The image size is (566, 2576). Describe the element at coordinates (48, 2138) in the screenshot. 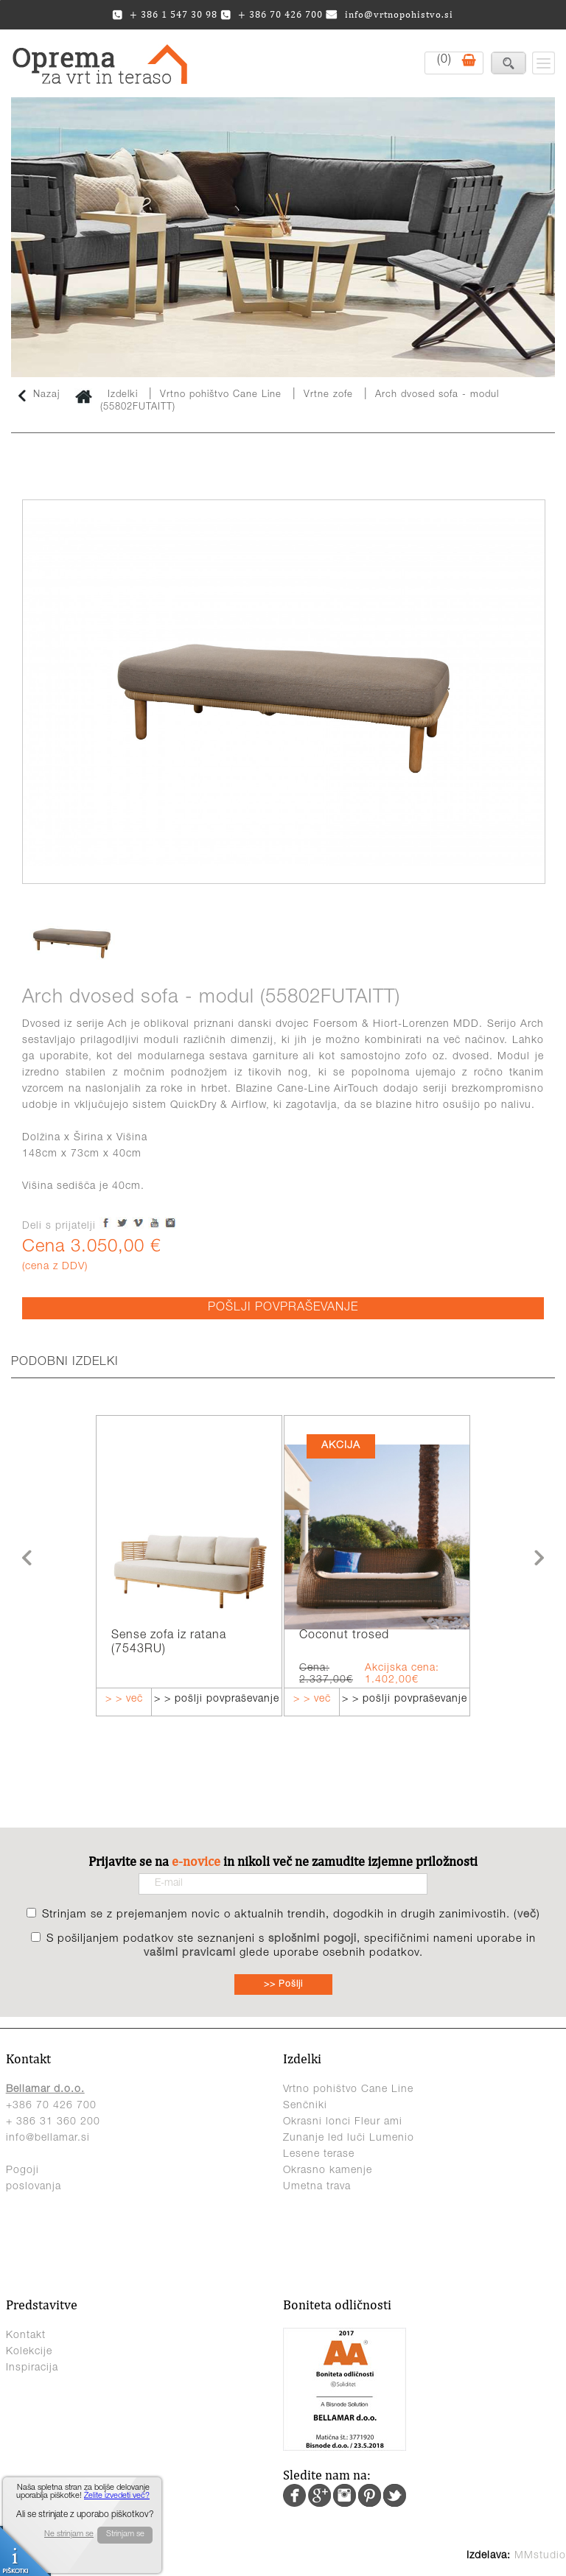

I see `info@bellamar.si` at that location.